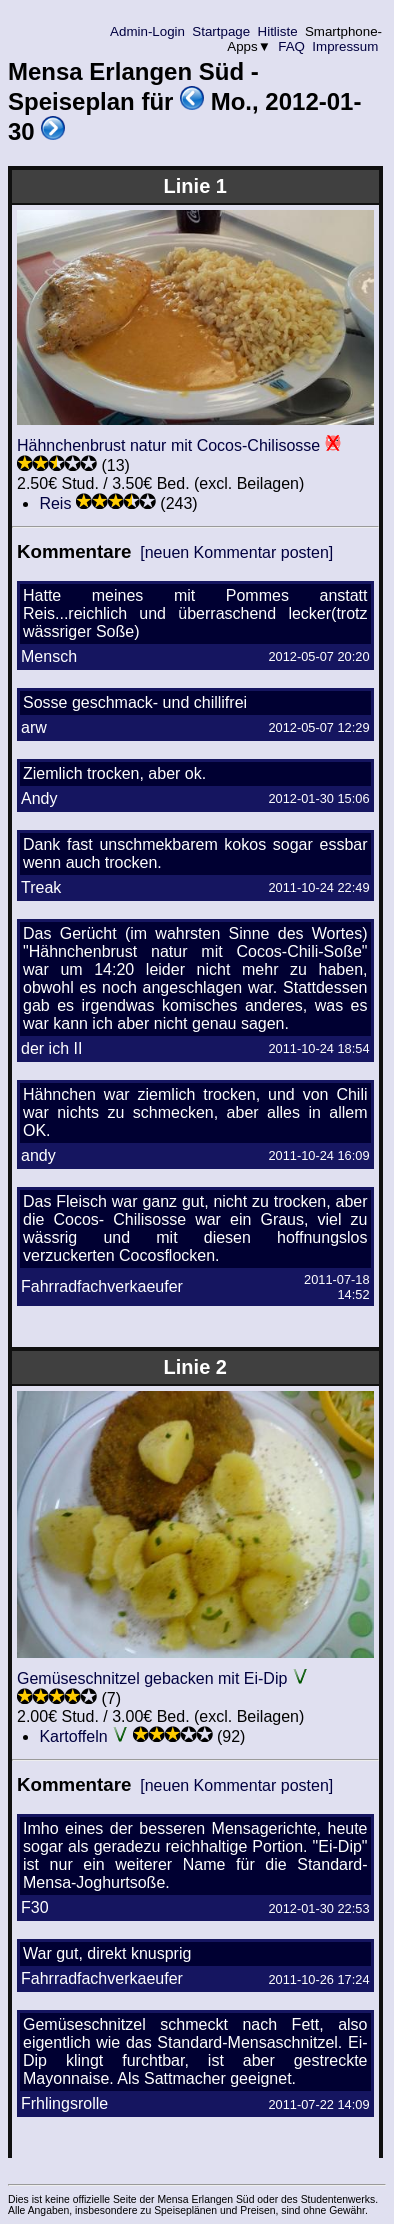  What do you see at coordinates (168, 445) in the screenshot?
I see `Hähnchenbrust natur mit Cocos-Chilisosse` at bounding box center [168, 445].